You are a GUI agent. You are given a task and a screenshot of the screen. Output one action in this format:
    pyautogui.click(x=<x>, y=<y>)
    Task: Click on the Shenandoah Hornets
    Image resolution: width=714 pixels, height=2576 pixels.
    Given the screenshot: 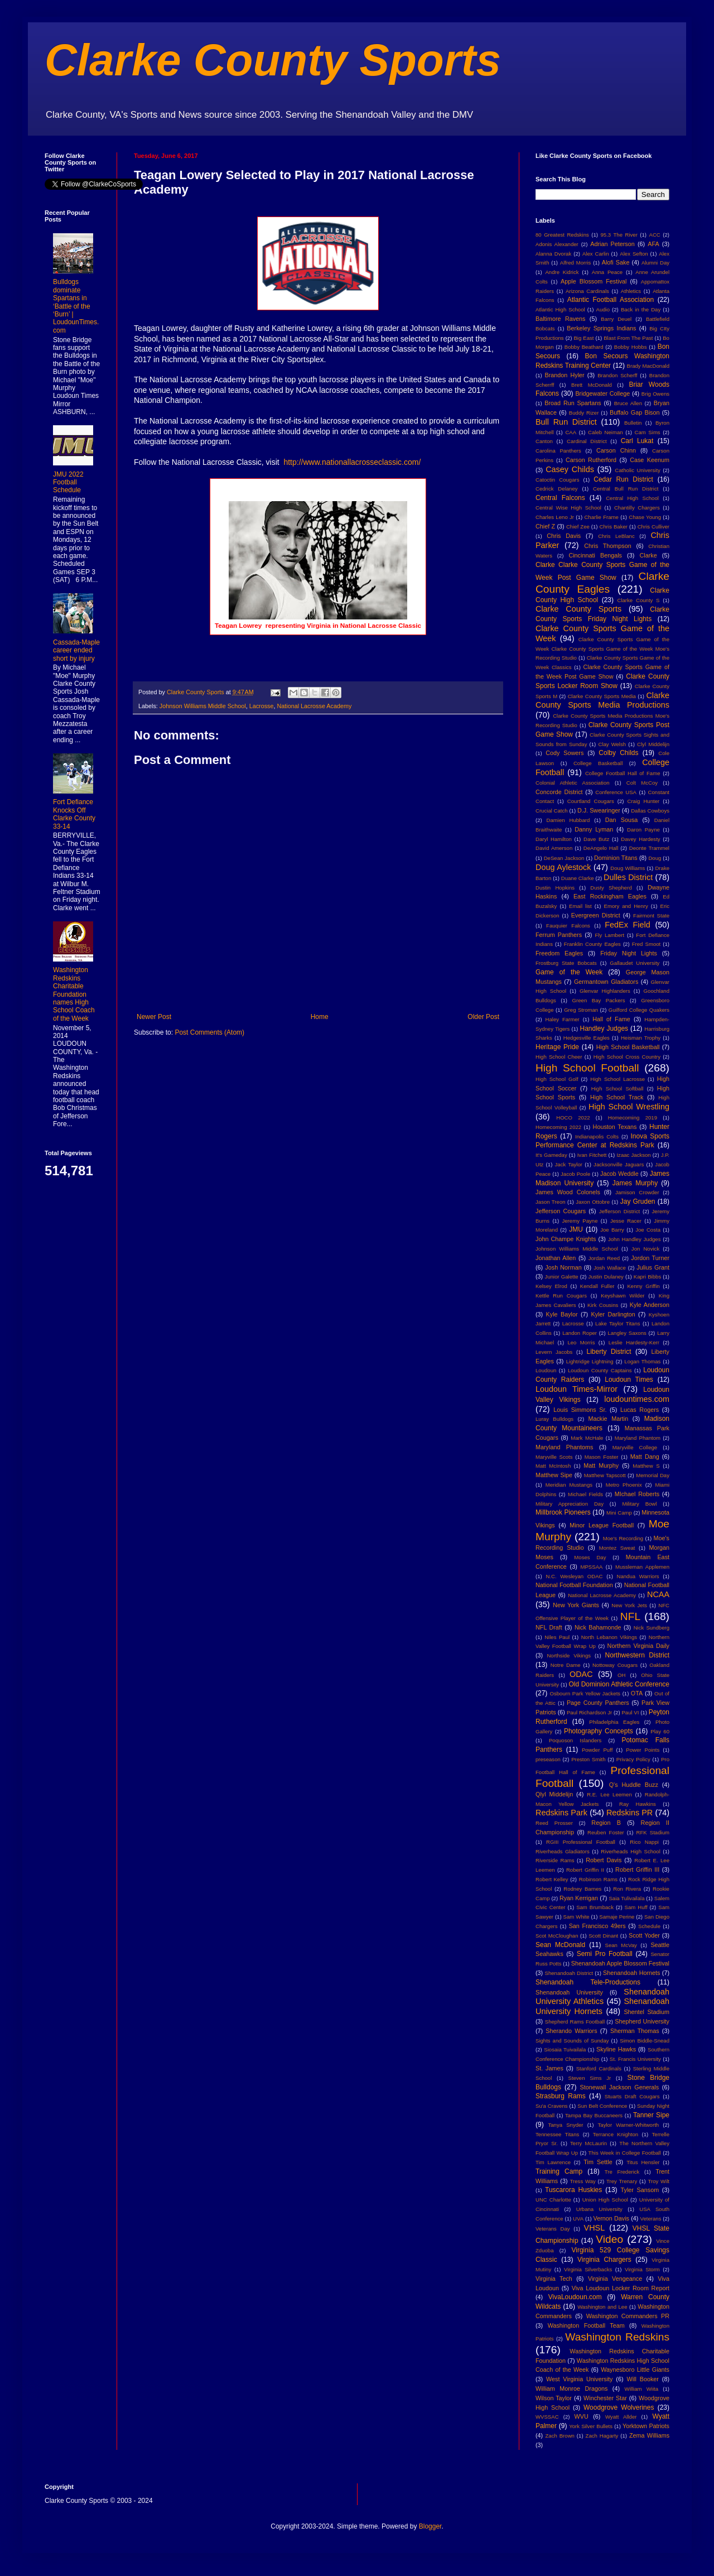 What is the action you would take?
    pyautogui.click(x=631, y=1972)
    